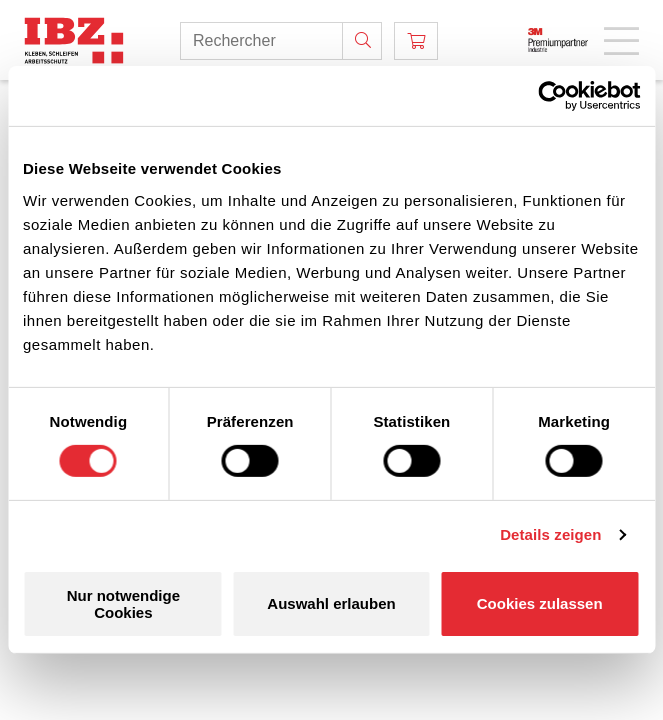 This screenshot has height=720, width=663. Describe the element at coordinates (552, 96) in the screenshot. I see `[Cookiebot von Usercentrics - öffnet in einem neuen Fenster]` at that location.